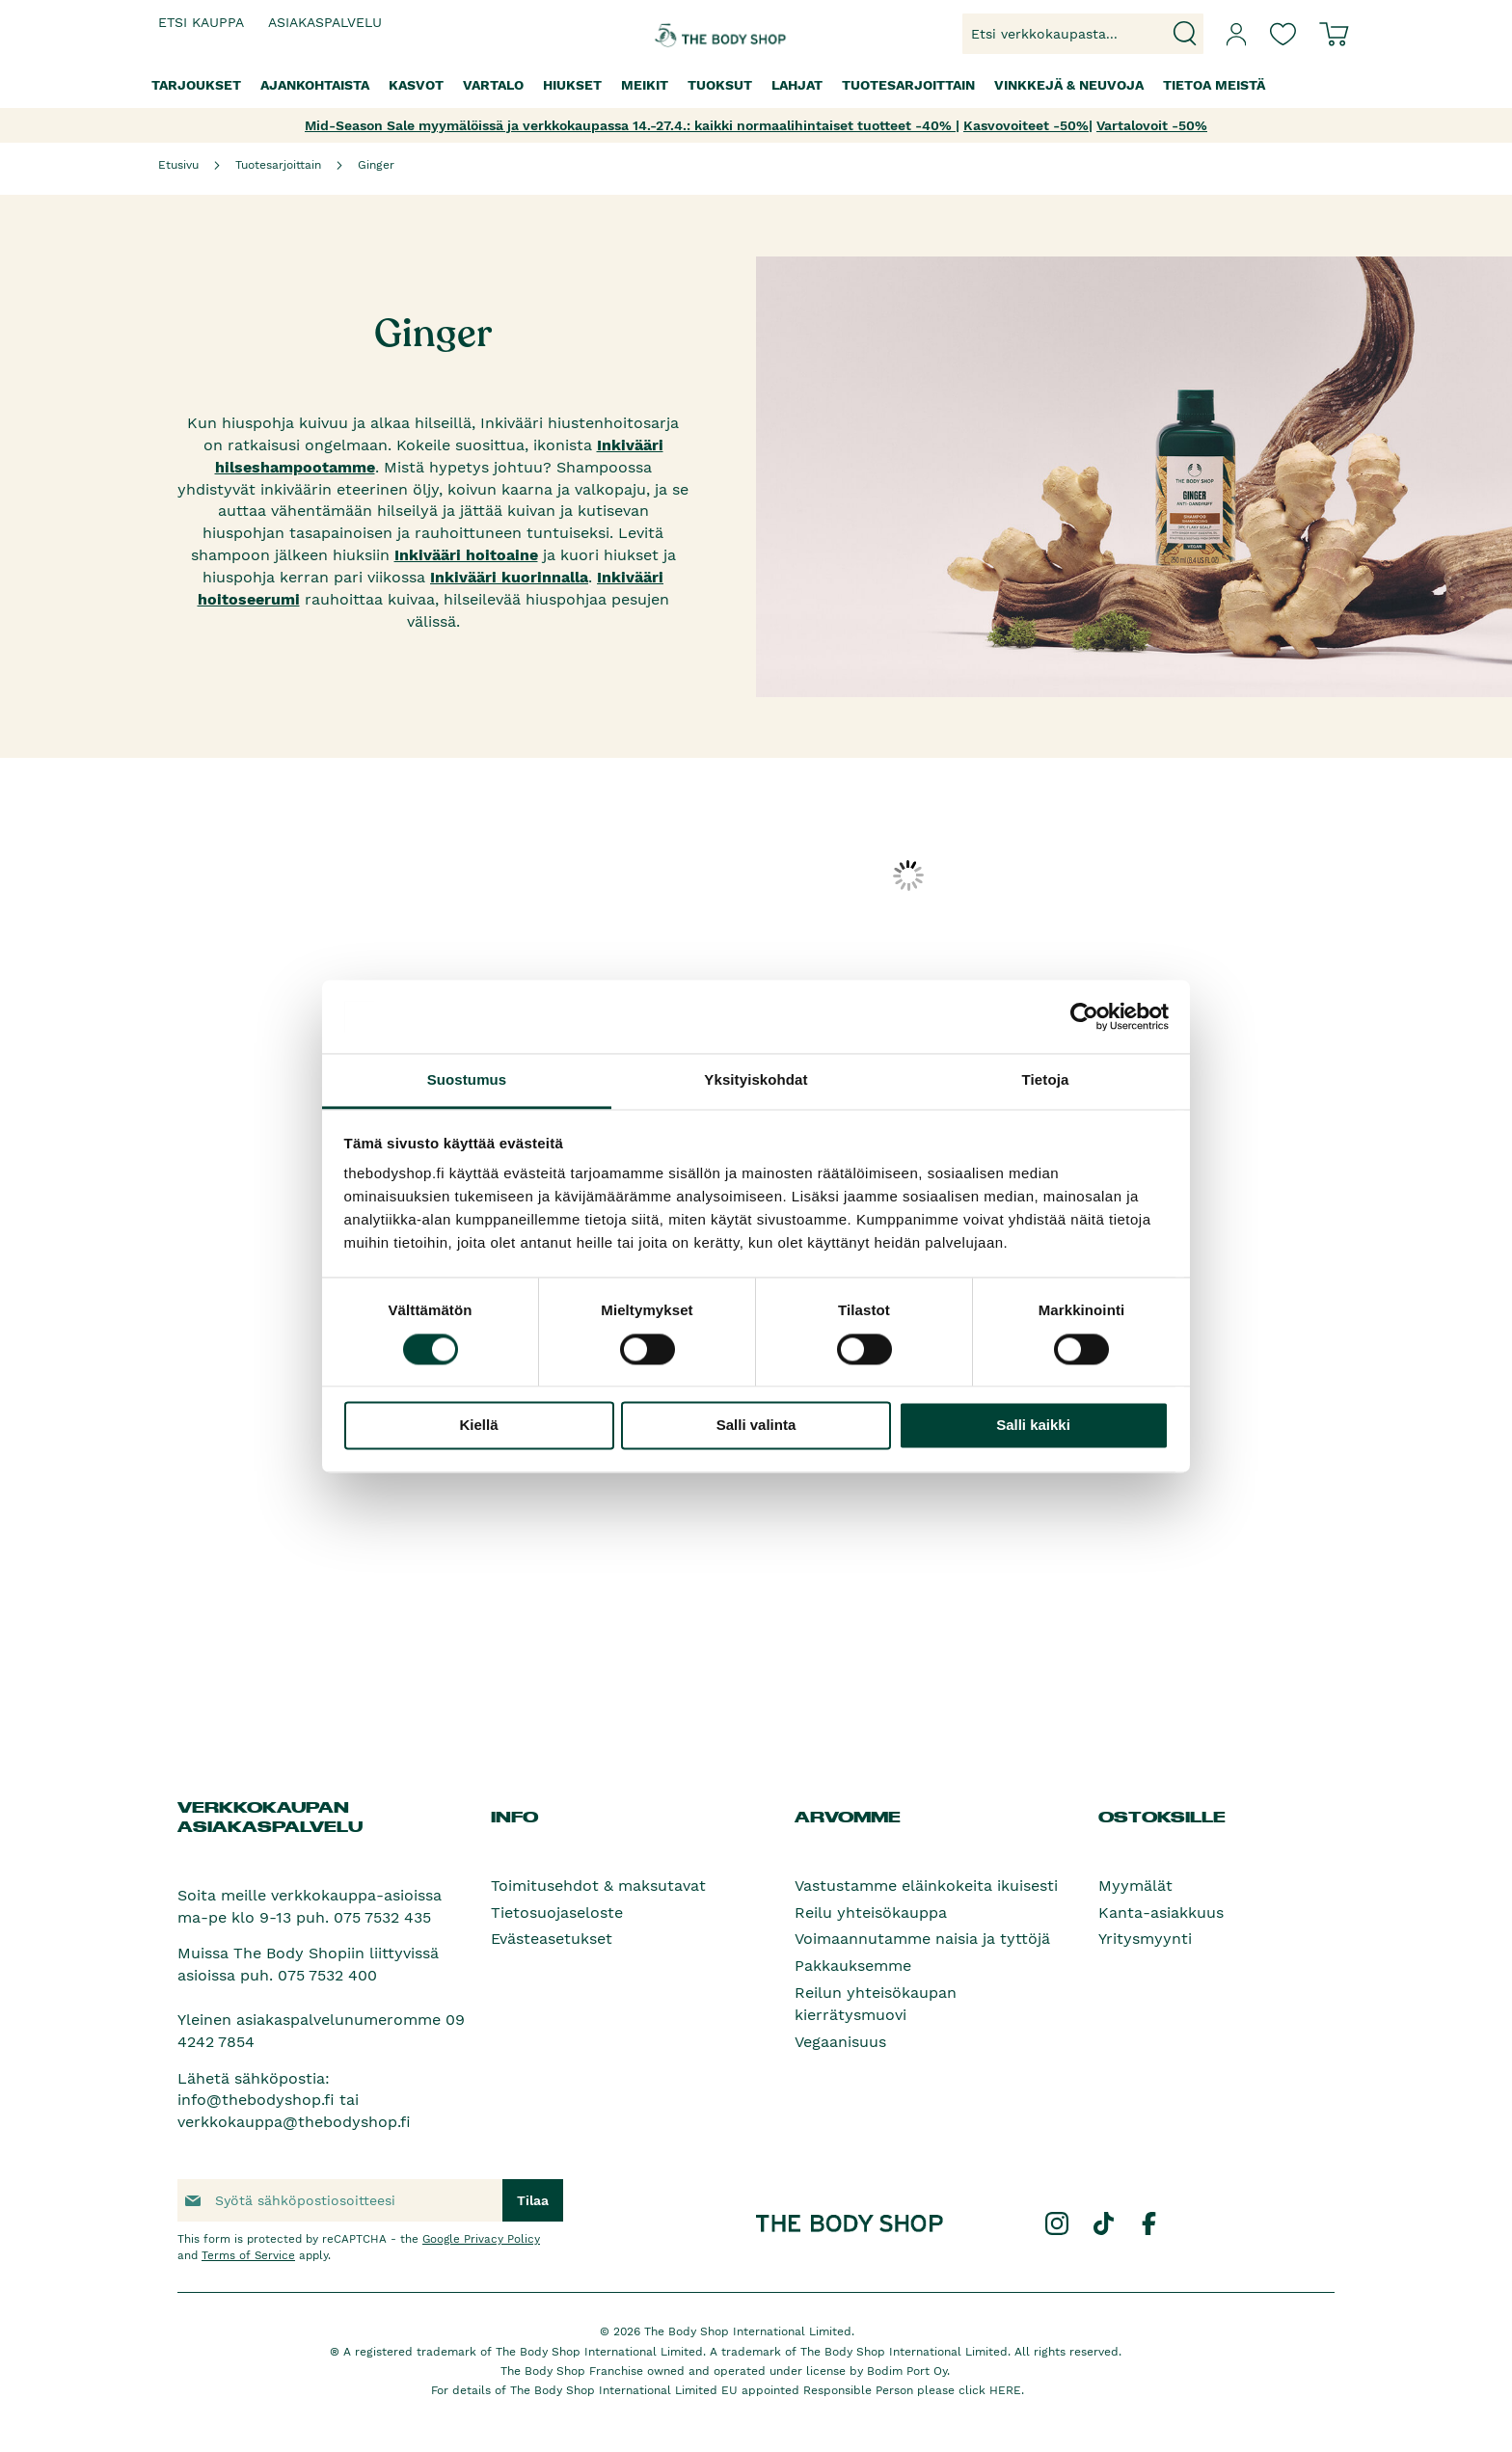  What do you see at coordinates (756, 85) in the screenshot?
I see `[menu]` at bounding box center [756, 85].